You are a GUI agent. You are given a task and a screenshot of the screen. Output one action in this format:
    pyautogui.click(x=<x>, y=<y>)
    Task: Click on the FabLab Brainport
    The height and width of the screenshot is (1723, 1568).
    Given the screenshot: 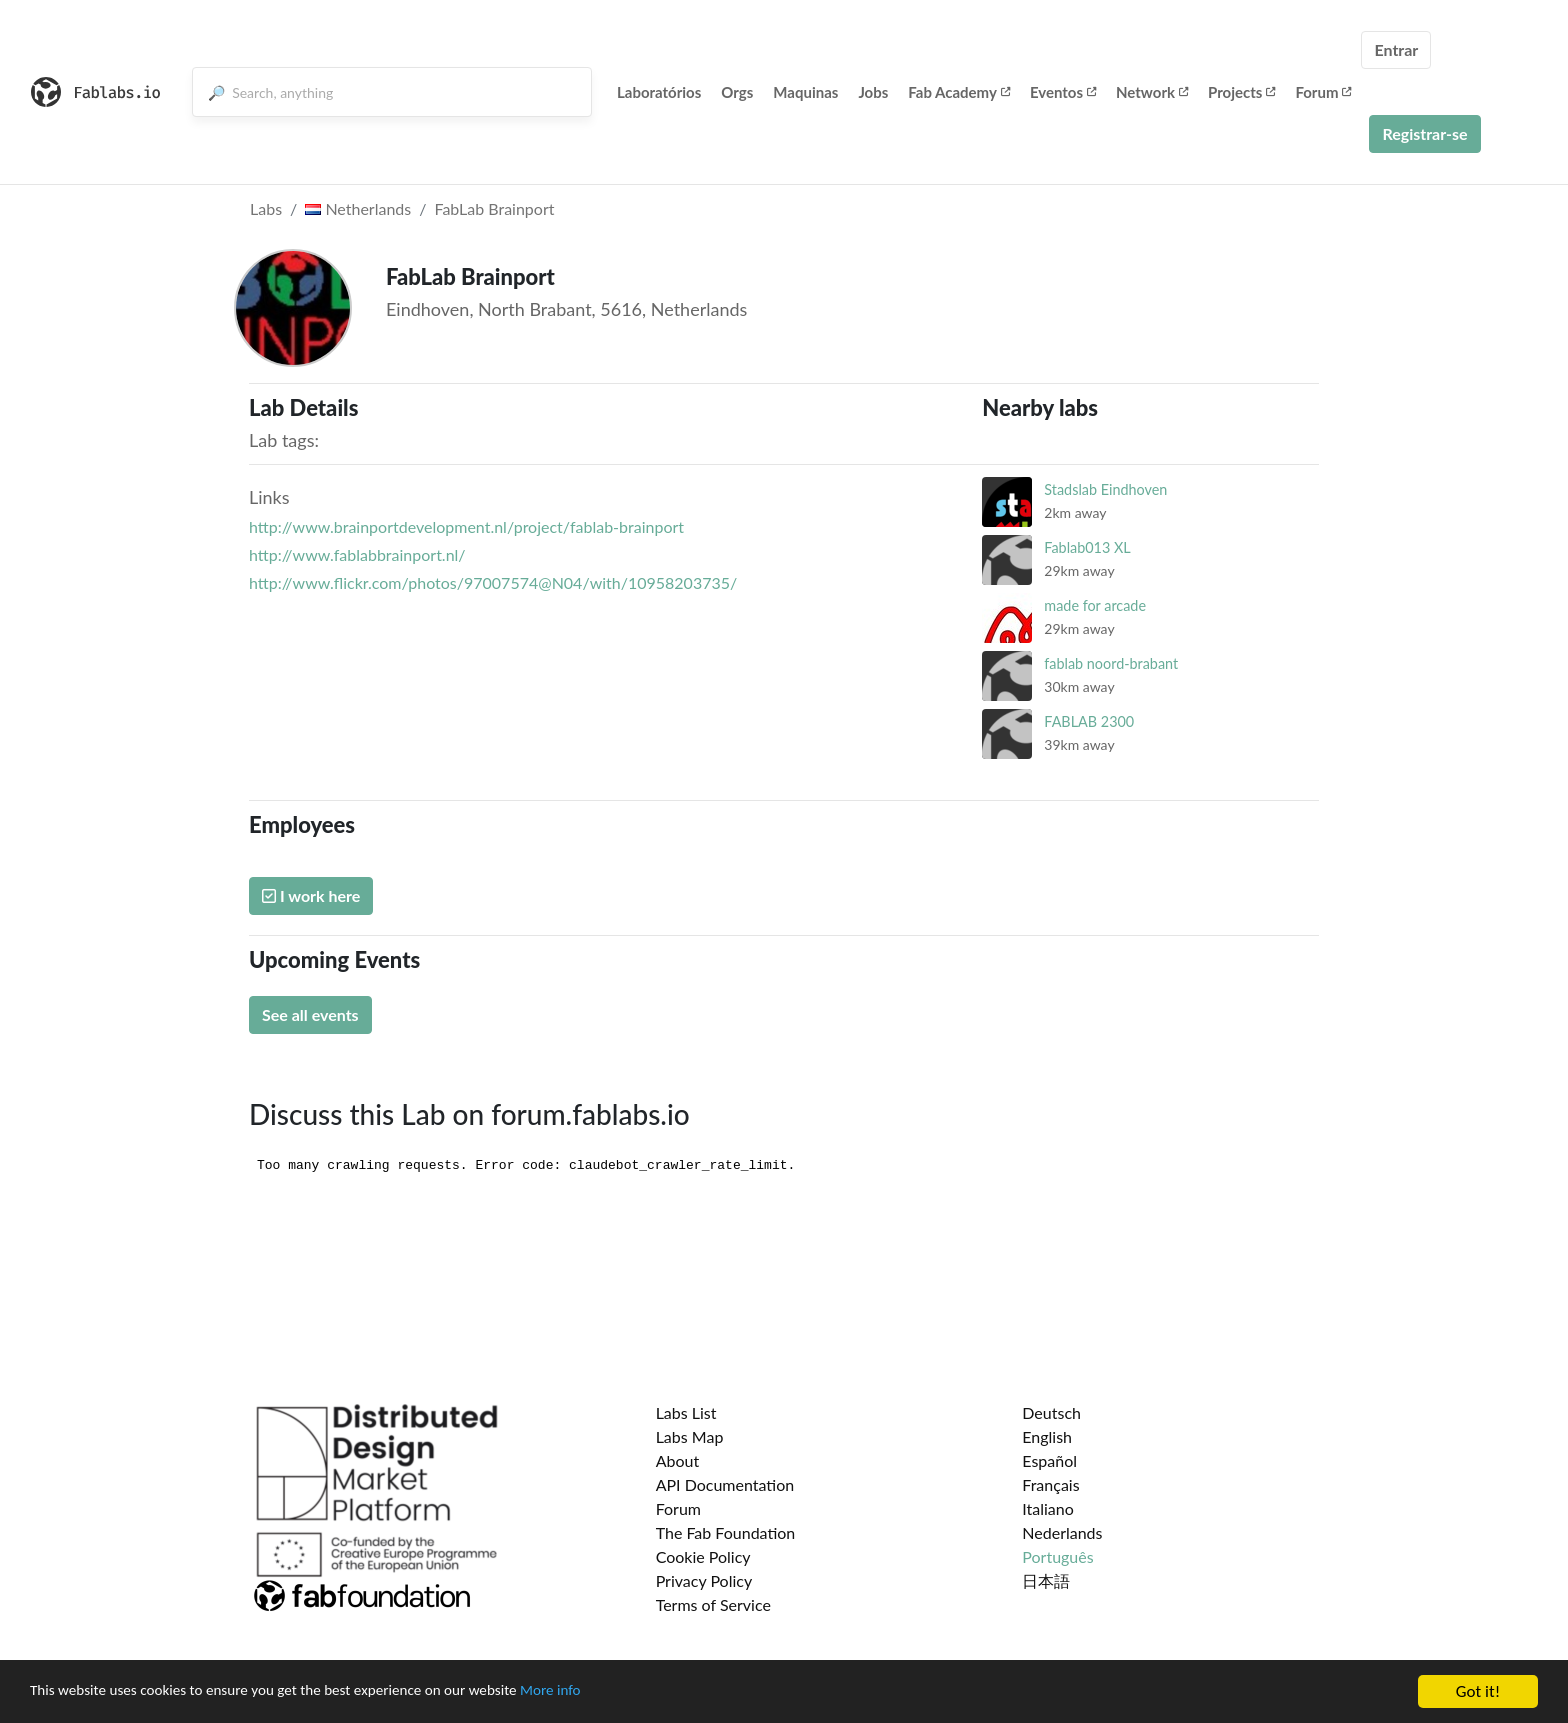 What is the action you would take?
    pyautogui.click(x=494, y=208)
    